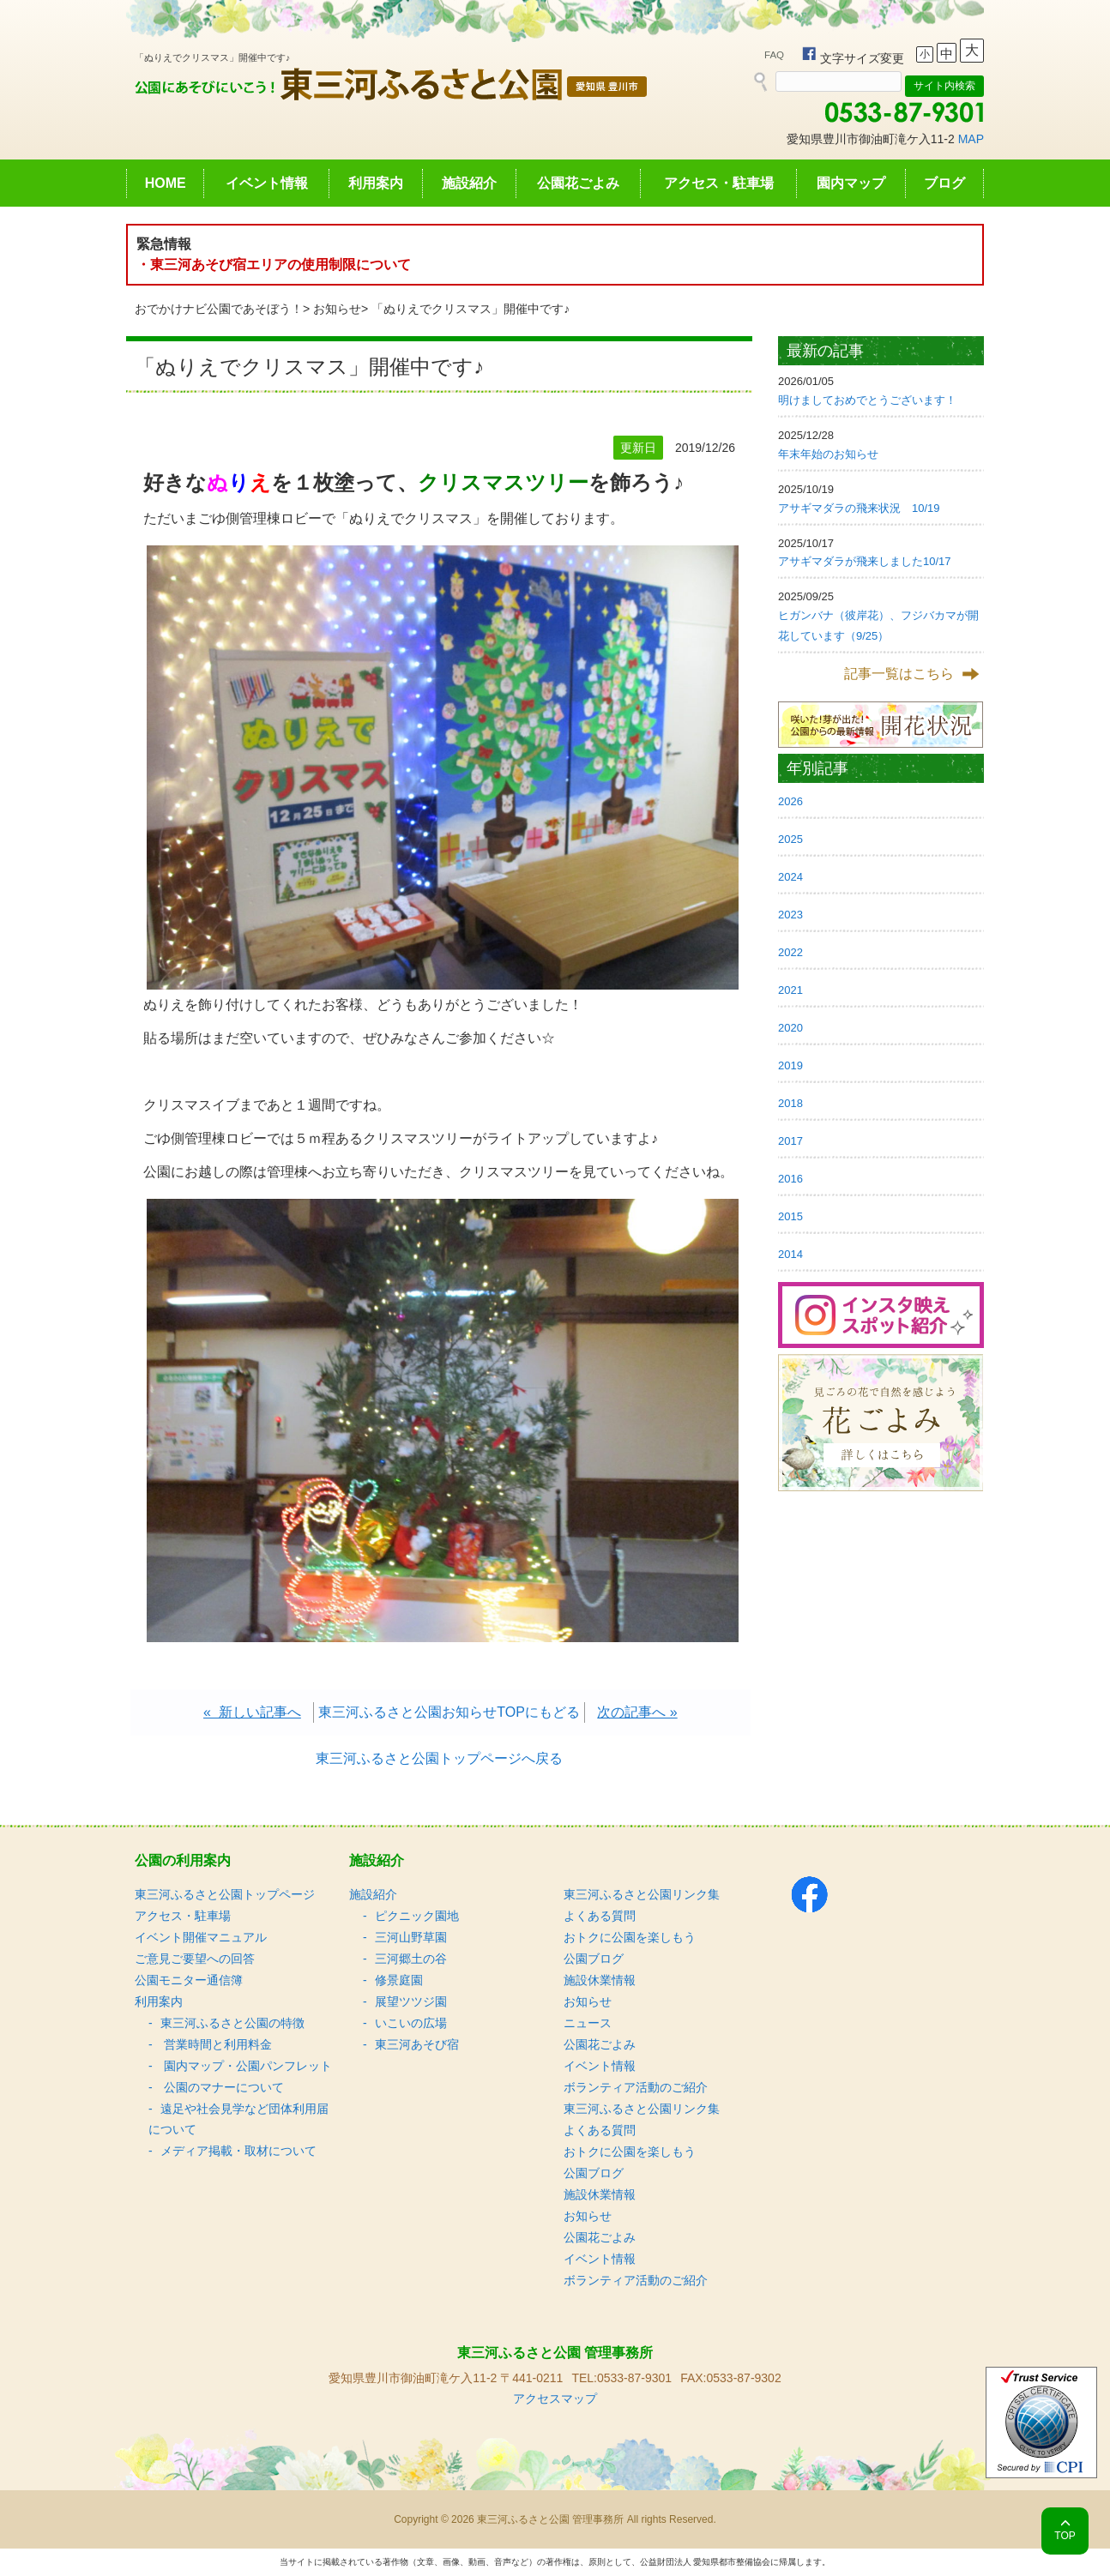 The image size is (1110, 2576). I want to click on 2014, so click(790, 1254).